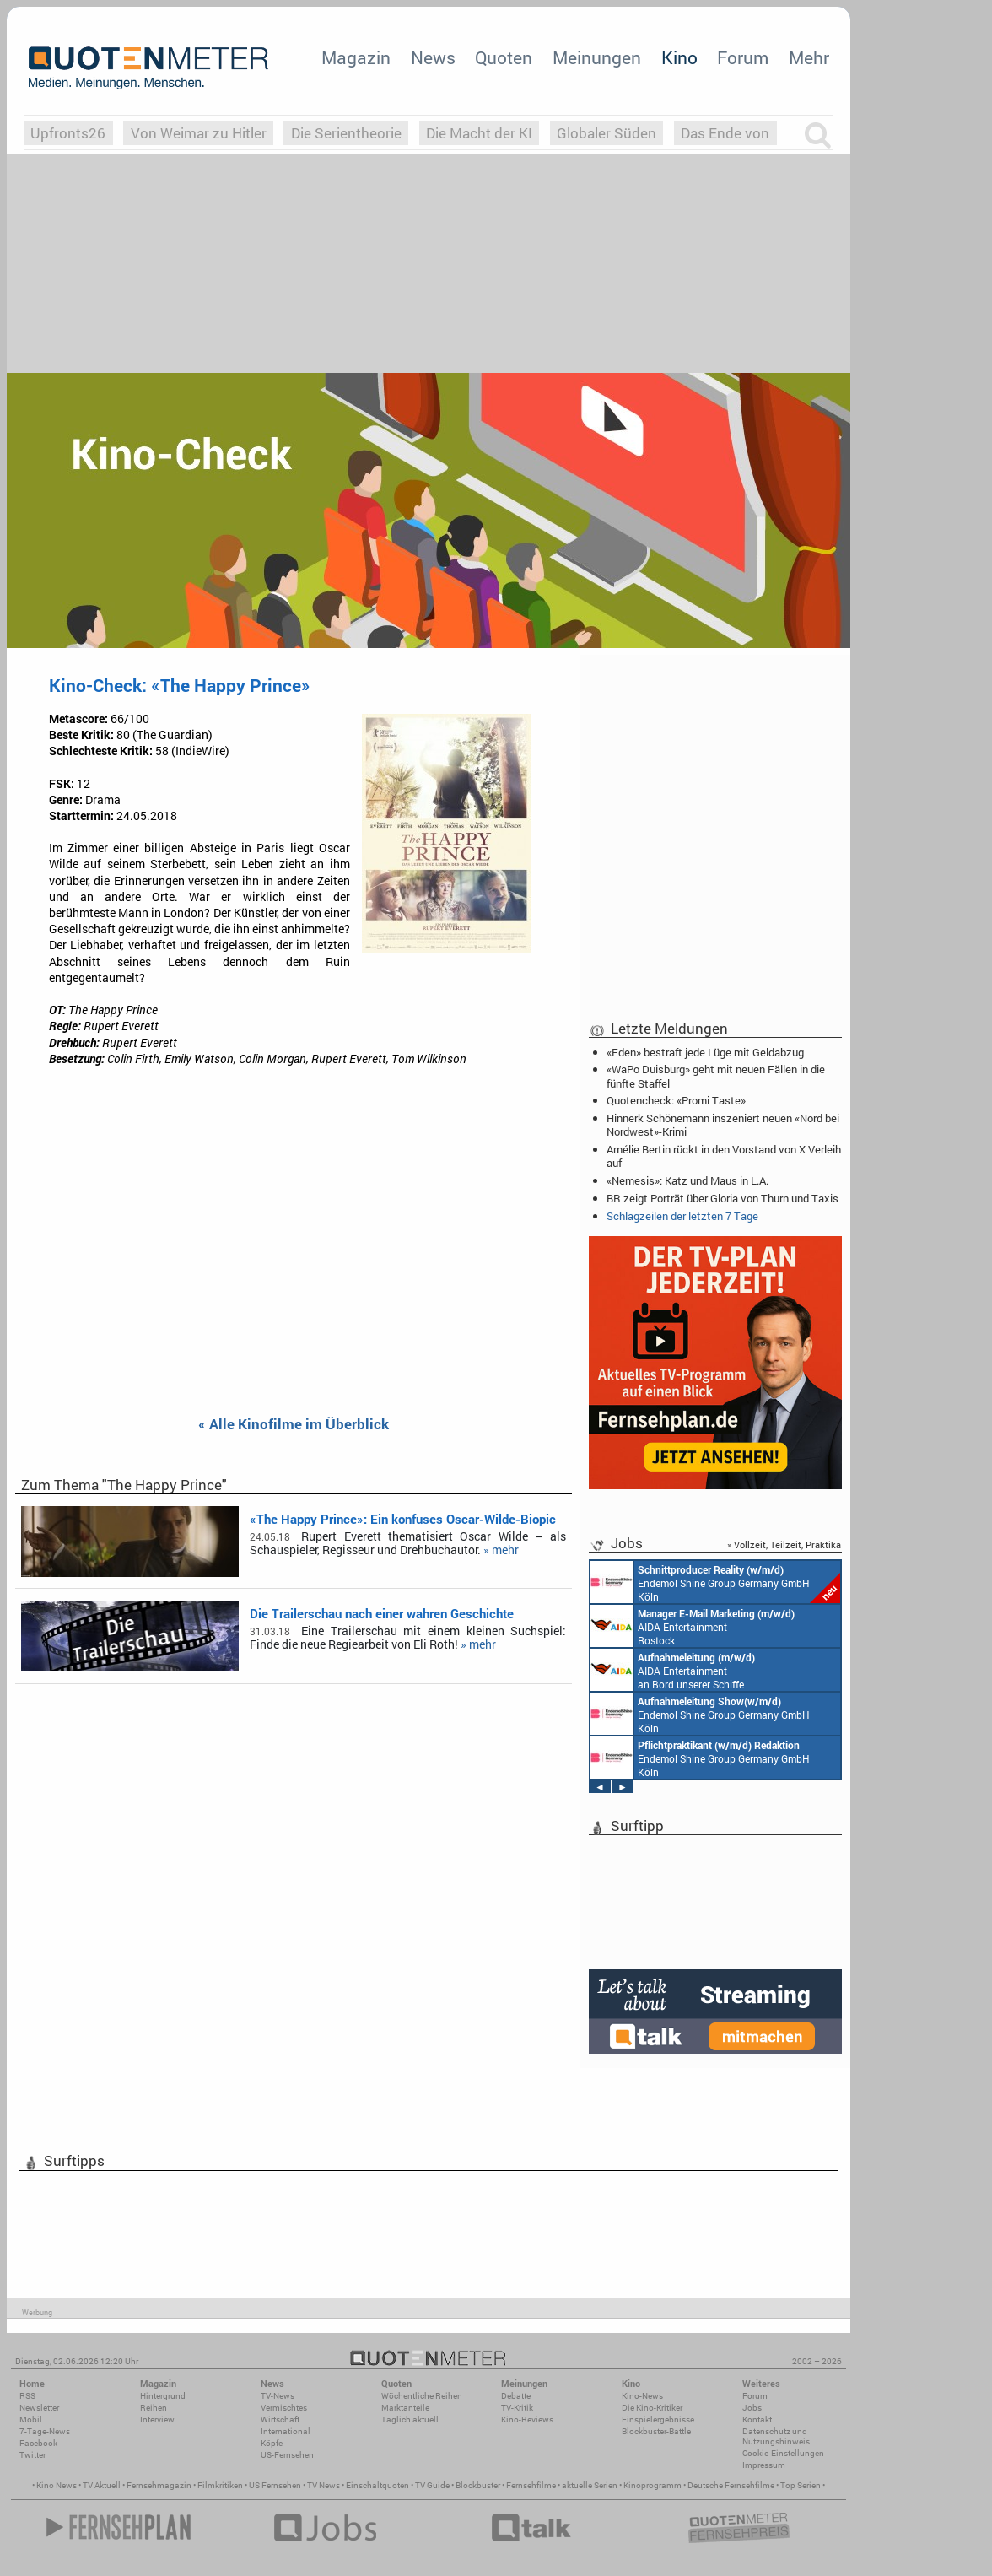 This screenshot has width=992, height=2576. Describe the element at coordinates (433, 57) in the screenshot. I see `News` at that location.